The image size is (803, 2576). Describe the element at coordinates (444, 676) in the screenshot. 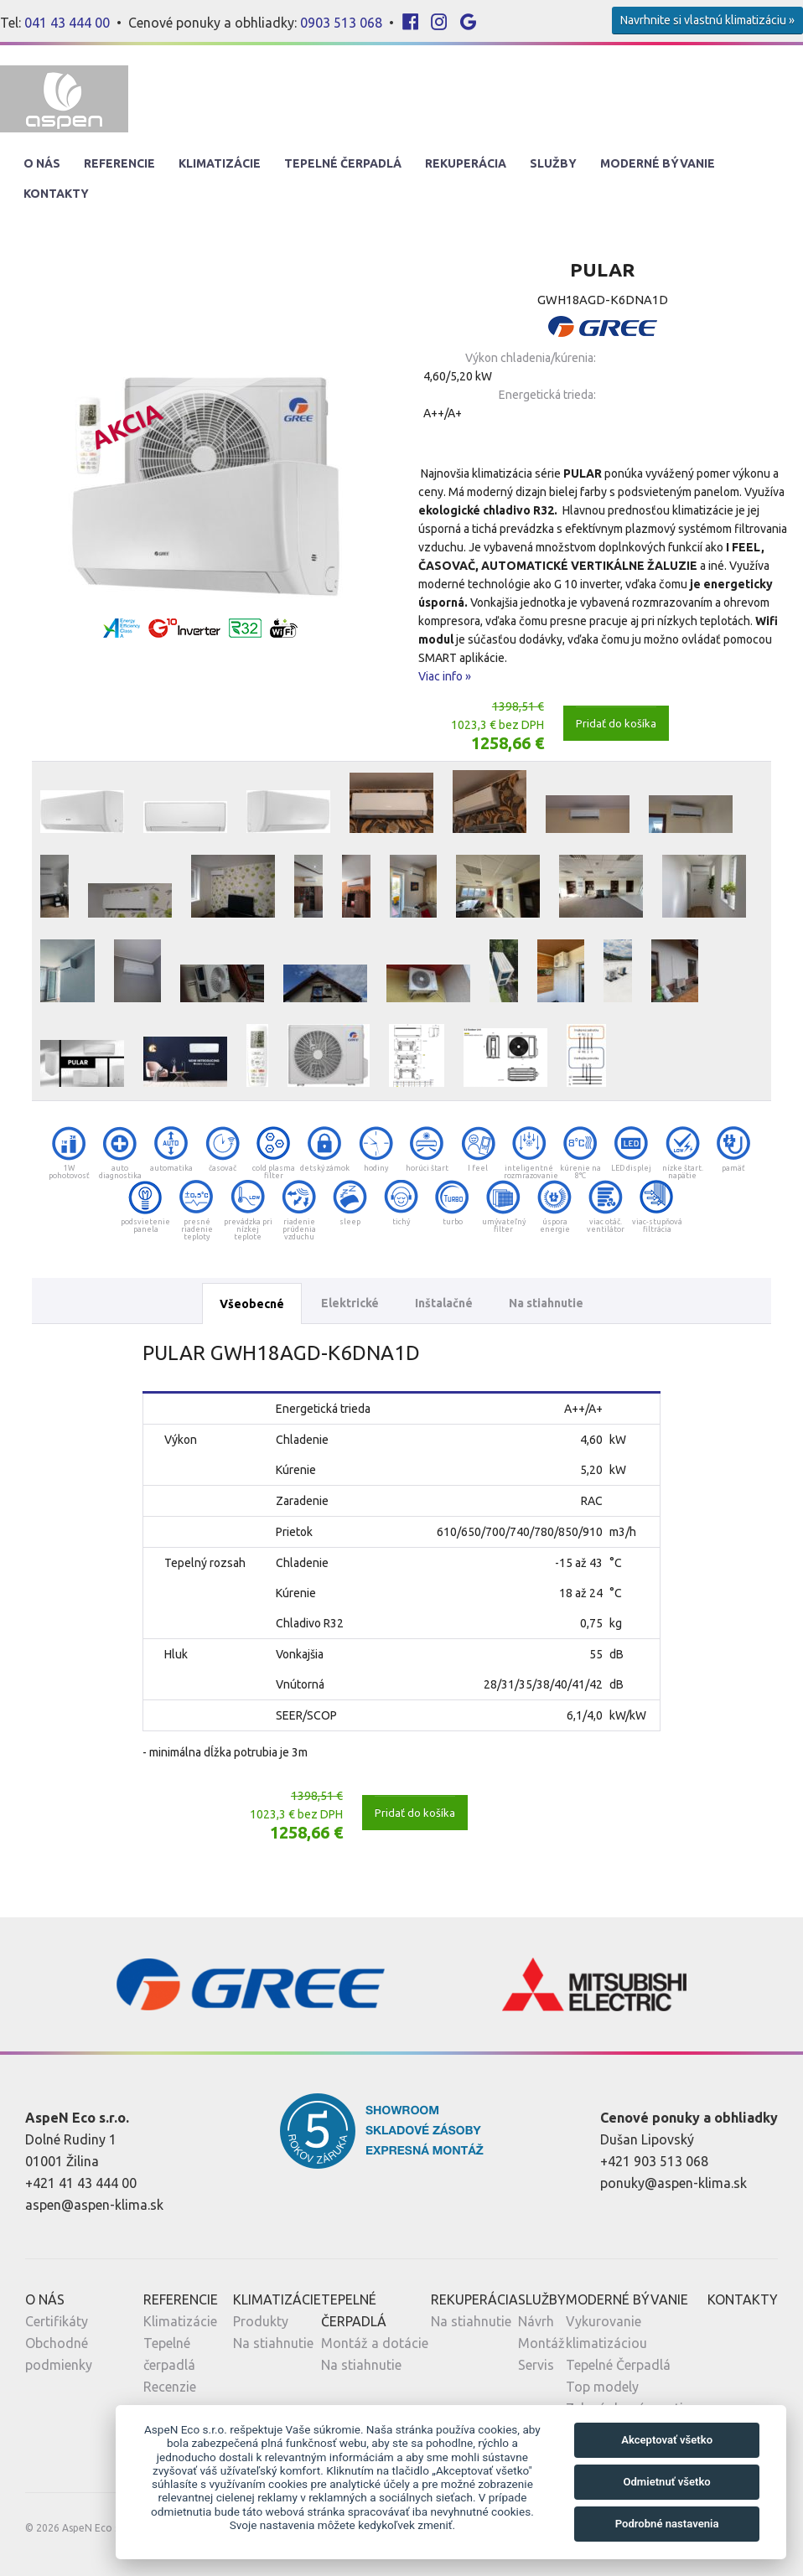

I see `Viac info »` at that location.